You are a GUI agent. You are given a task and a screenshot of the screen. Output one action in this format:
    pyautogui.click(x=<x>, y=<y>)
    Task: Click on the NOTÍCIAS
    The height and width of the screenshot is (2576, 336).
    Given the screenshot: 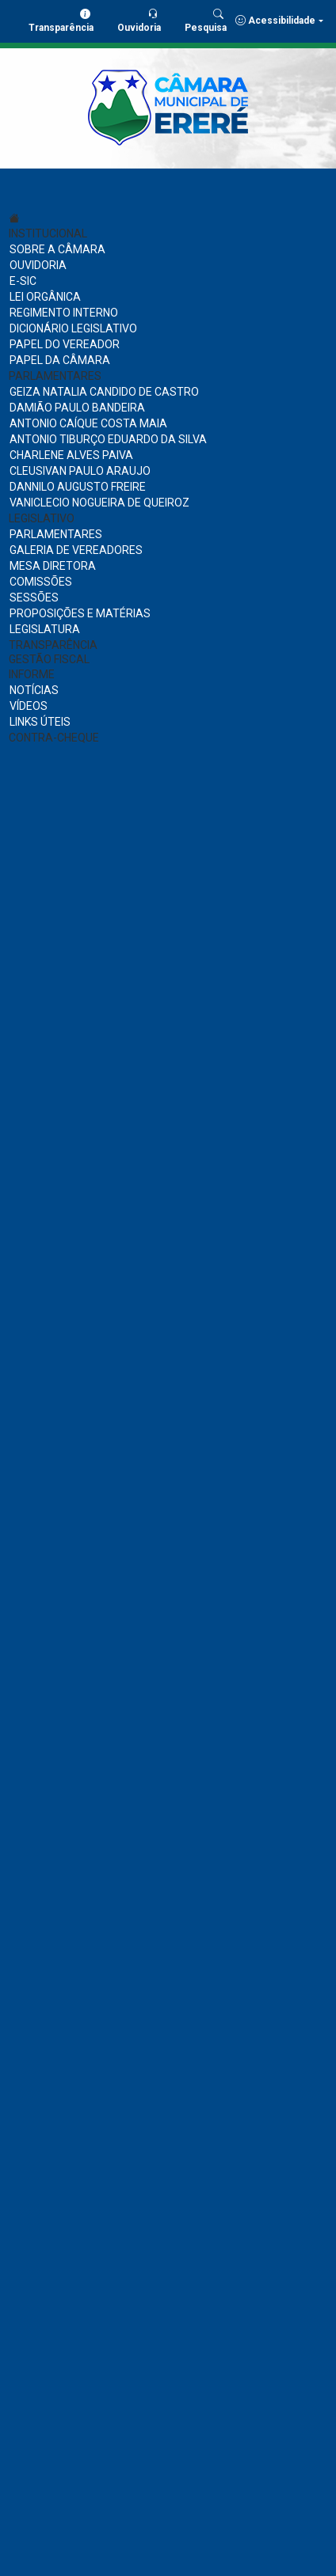 What is the action you would take?
    pyautogui.click(x=34, y=690)
    